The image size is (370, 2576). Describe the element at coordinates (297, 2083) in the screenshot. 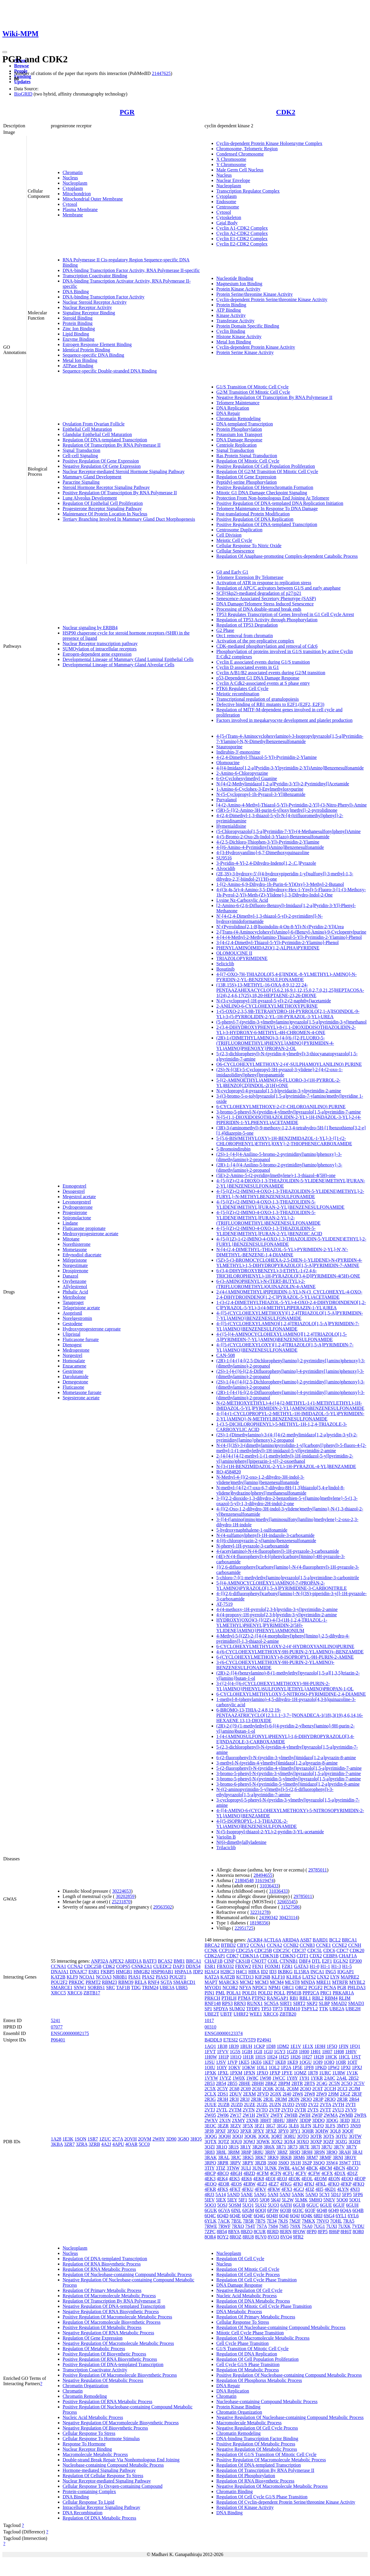

I see `2BTR` at that location.